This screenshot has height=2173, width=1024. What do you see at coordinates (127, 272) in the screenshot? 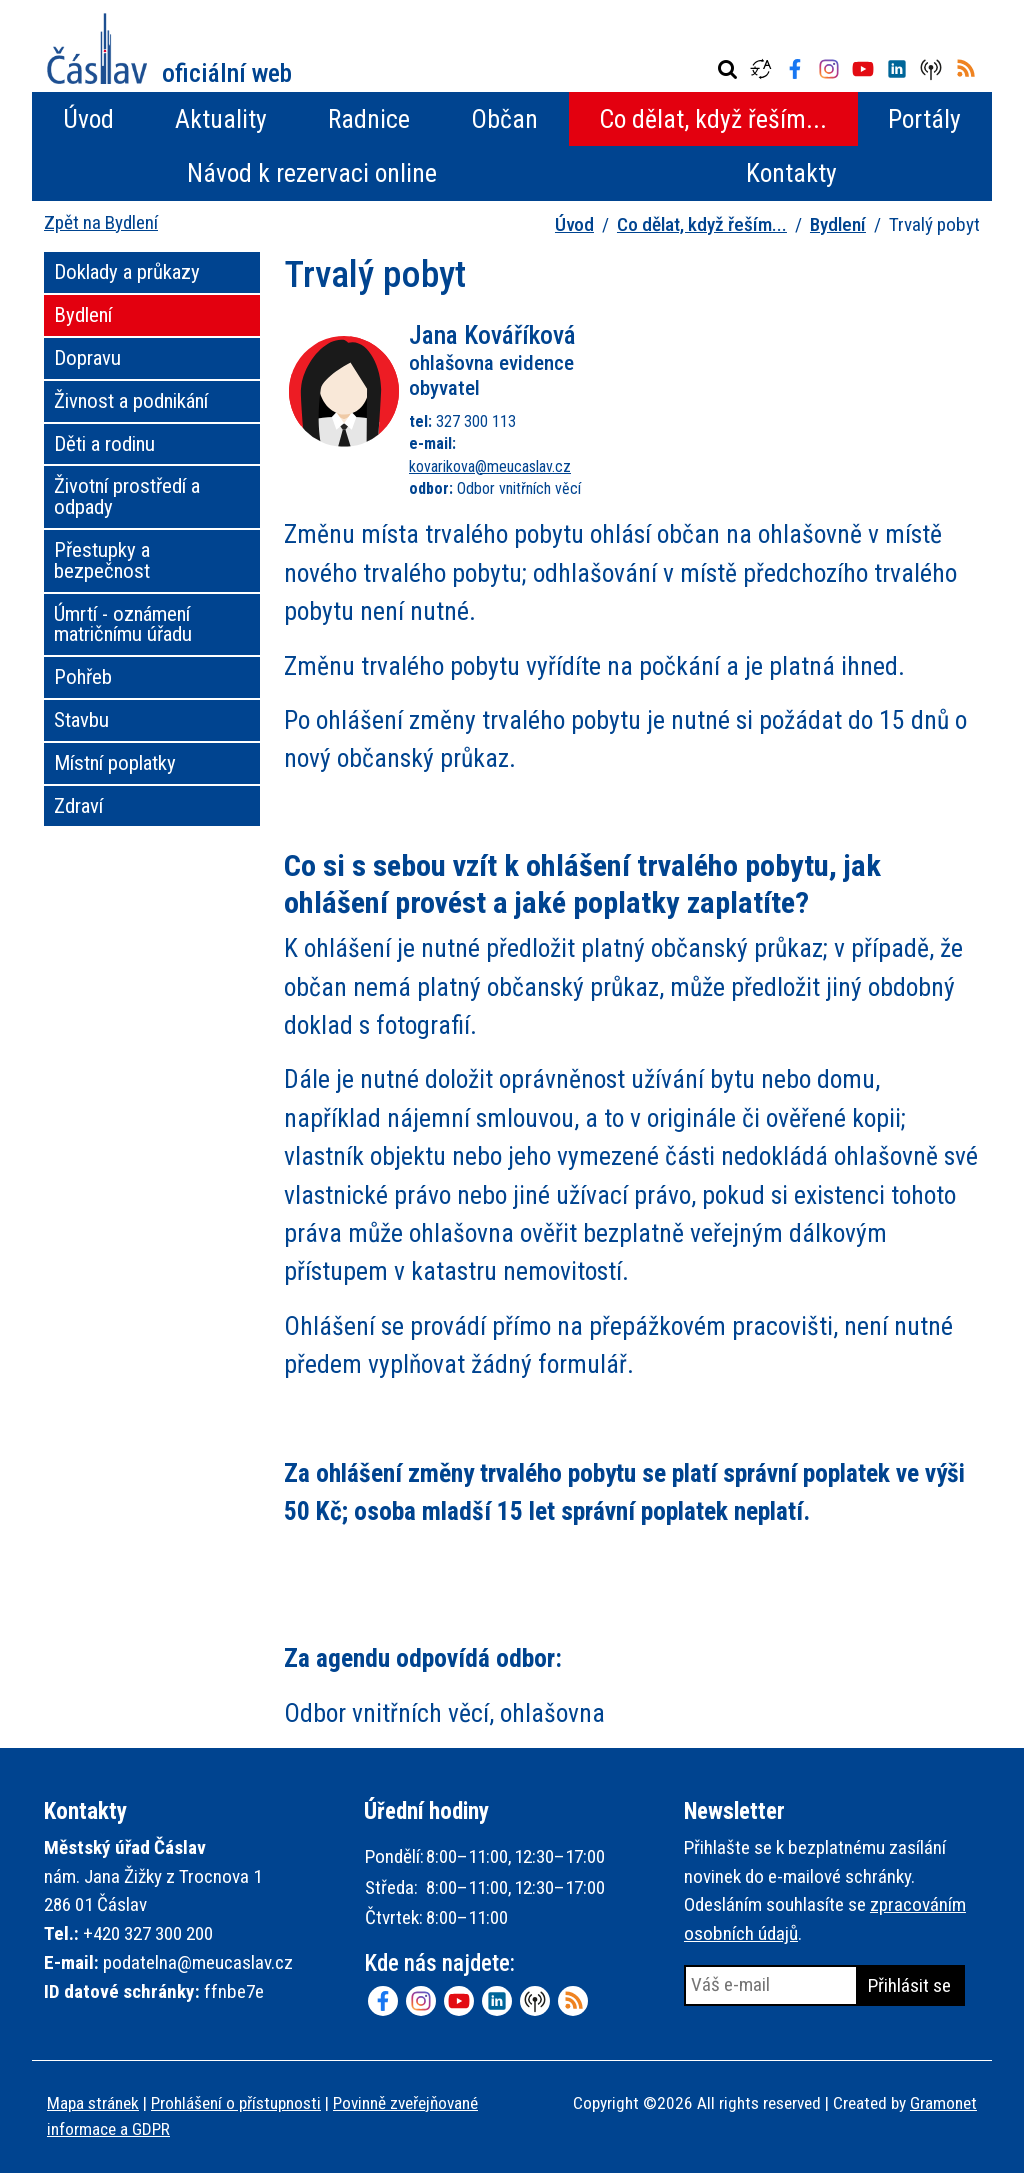
I see `Doklady a průkazy` at bounding box center [127, 272].